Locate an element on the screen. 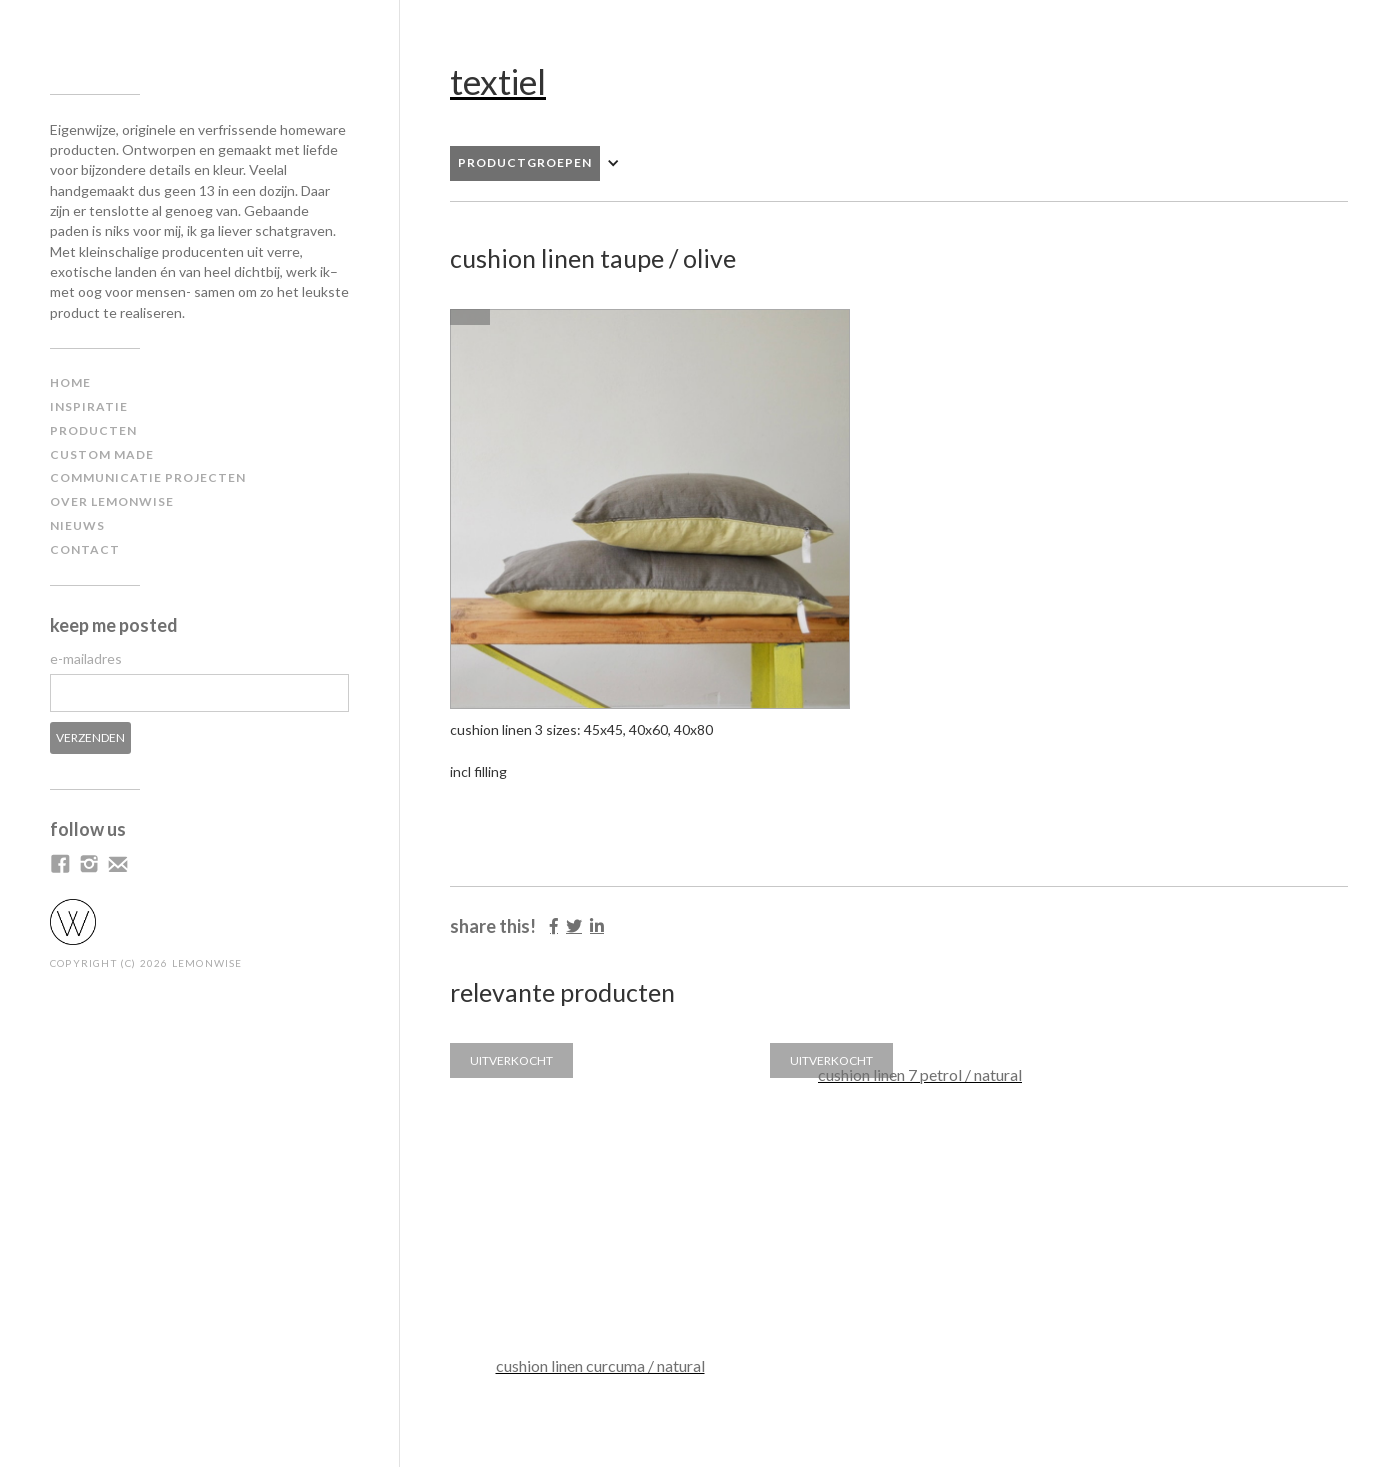 The height and width of the screenshot is (1467, 1398). NIEUWS is located at coordinates (77, 525).